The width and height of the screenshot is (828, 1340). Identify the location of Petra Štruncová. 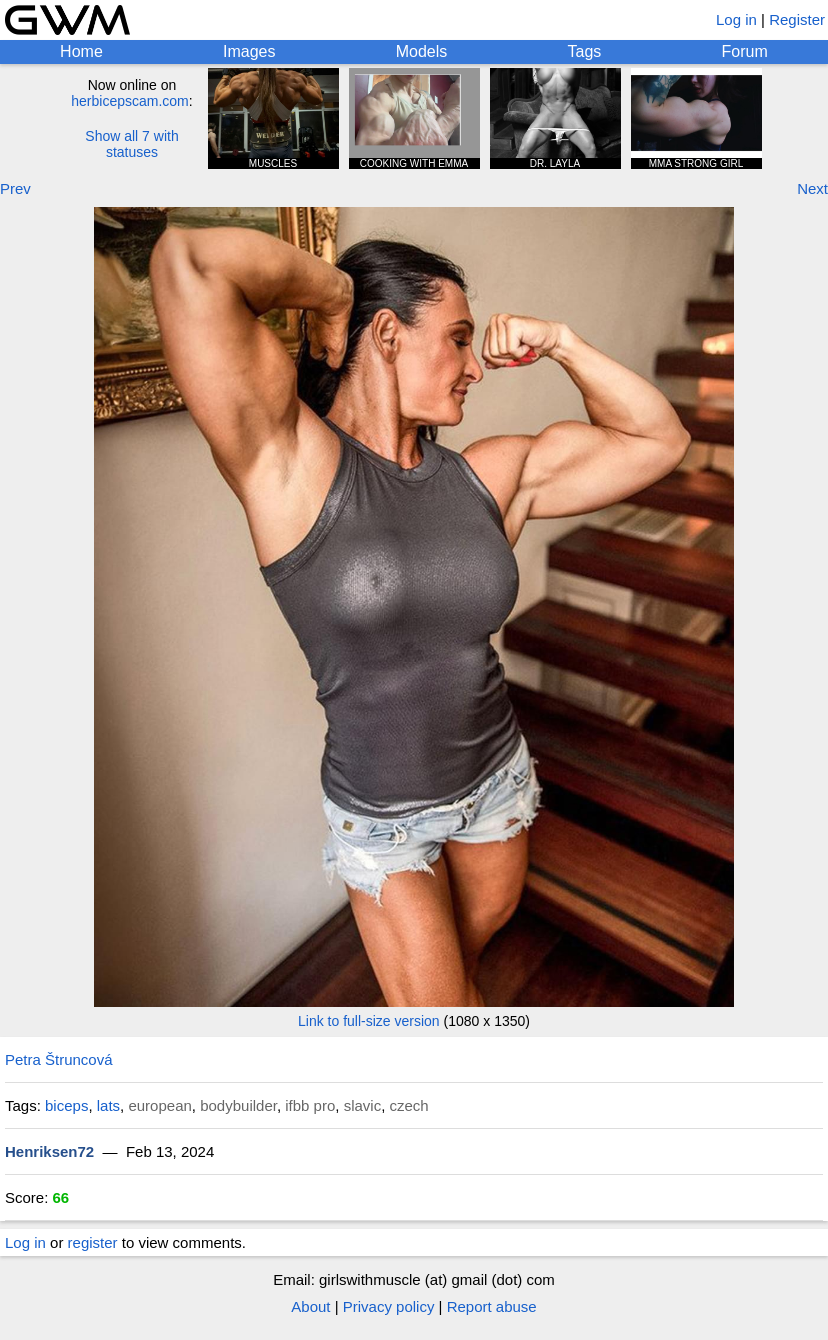
(59, 1059).